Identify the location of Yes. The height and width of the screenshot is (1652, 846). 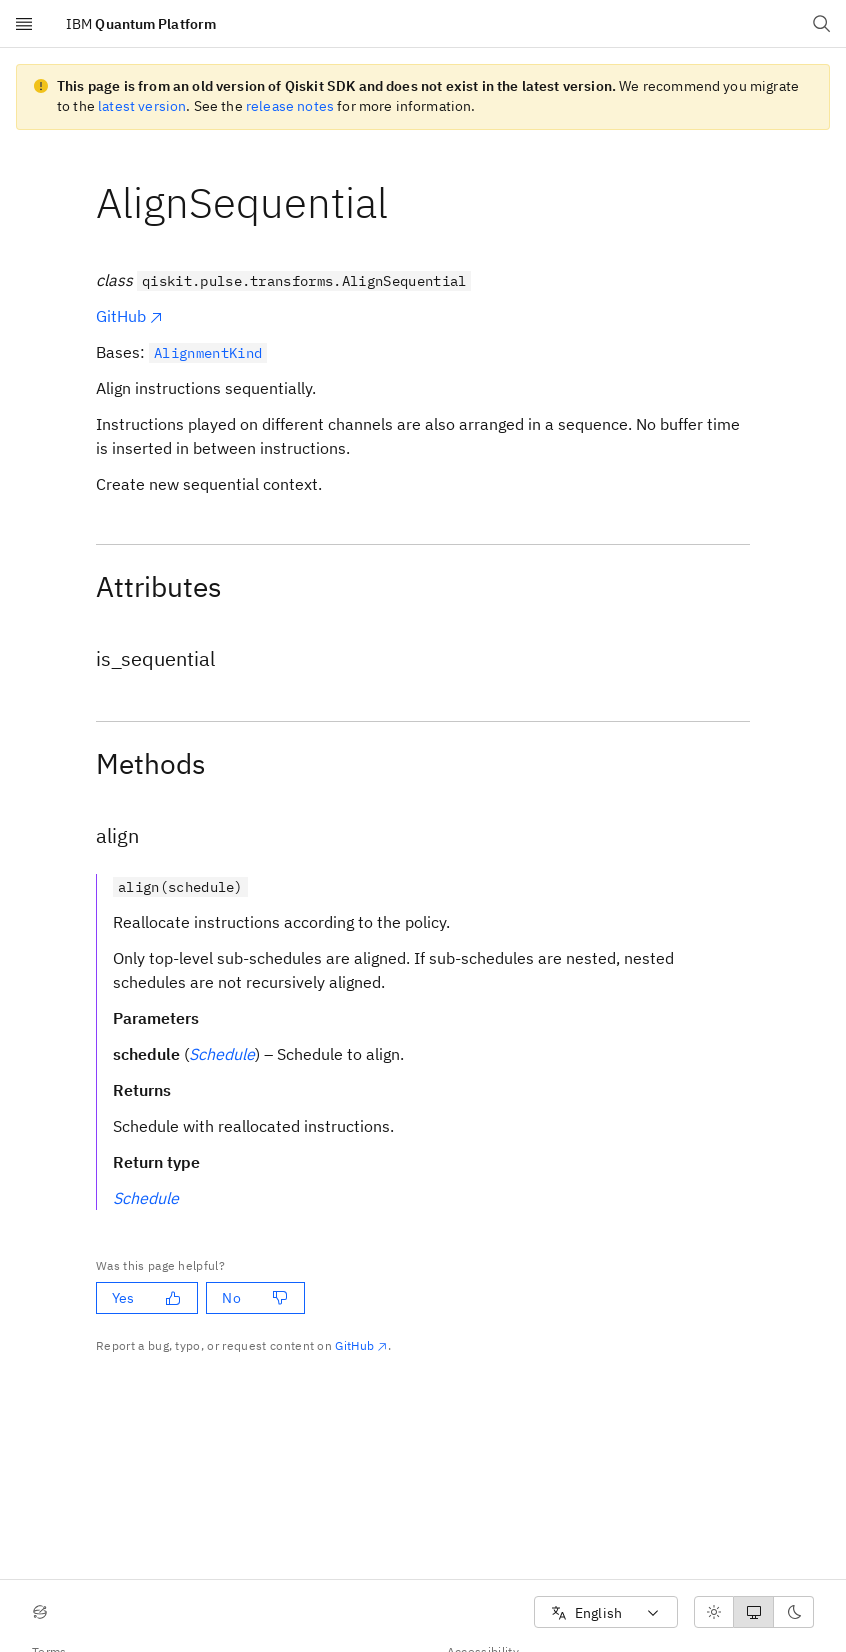
(146, 1298).